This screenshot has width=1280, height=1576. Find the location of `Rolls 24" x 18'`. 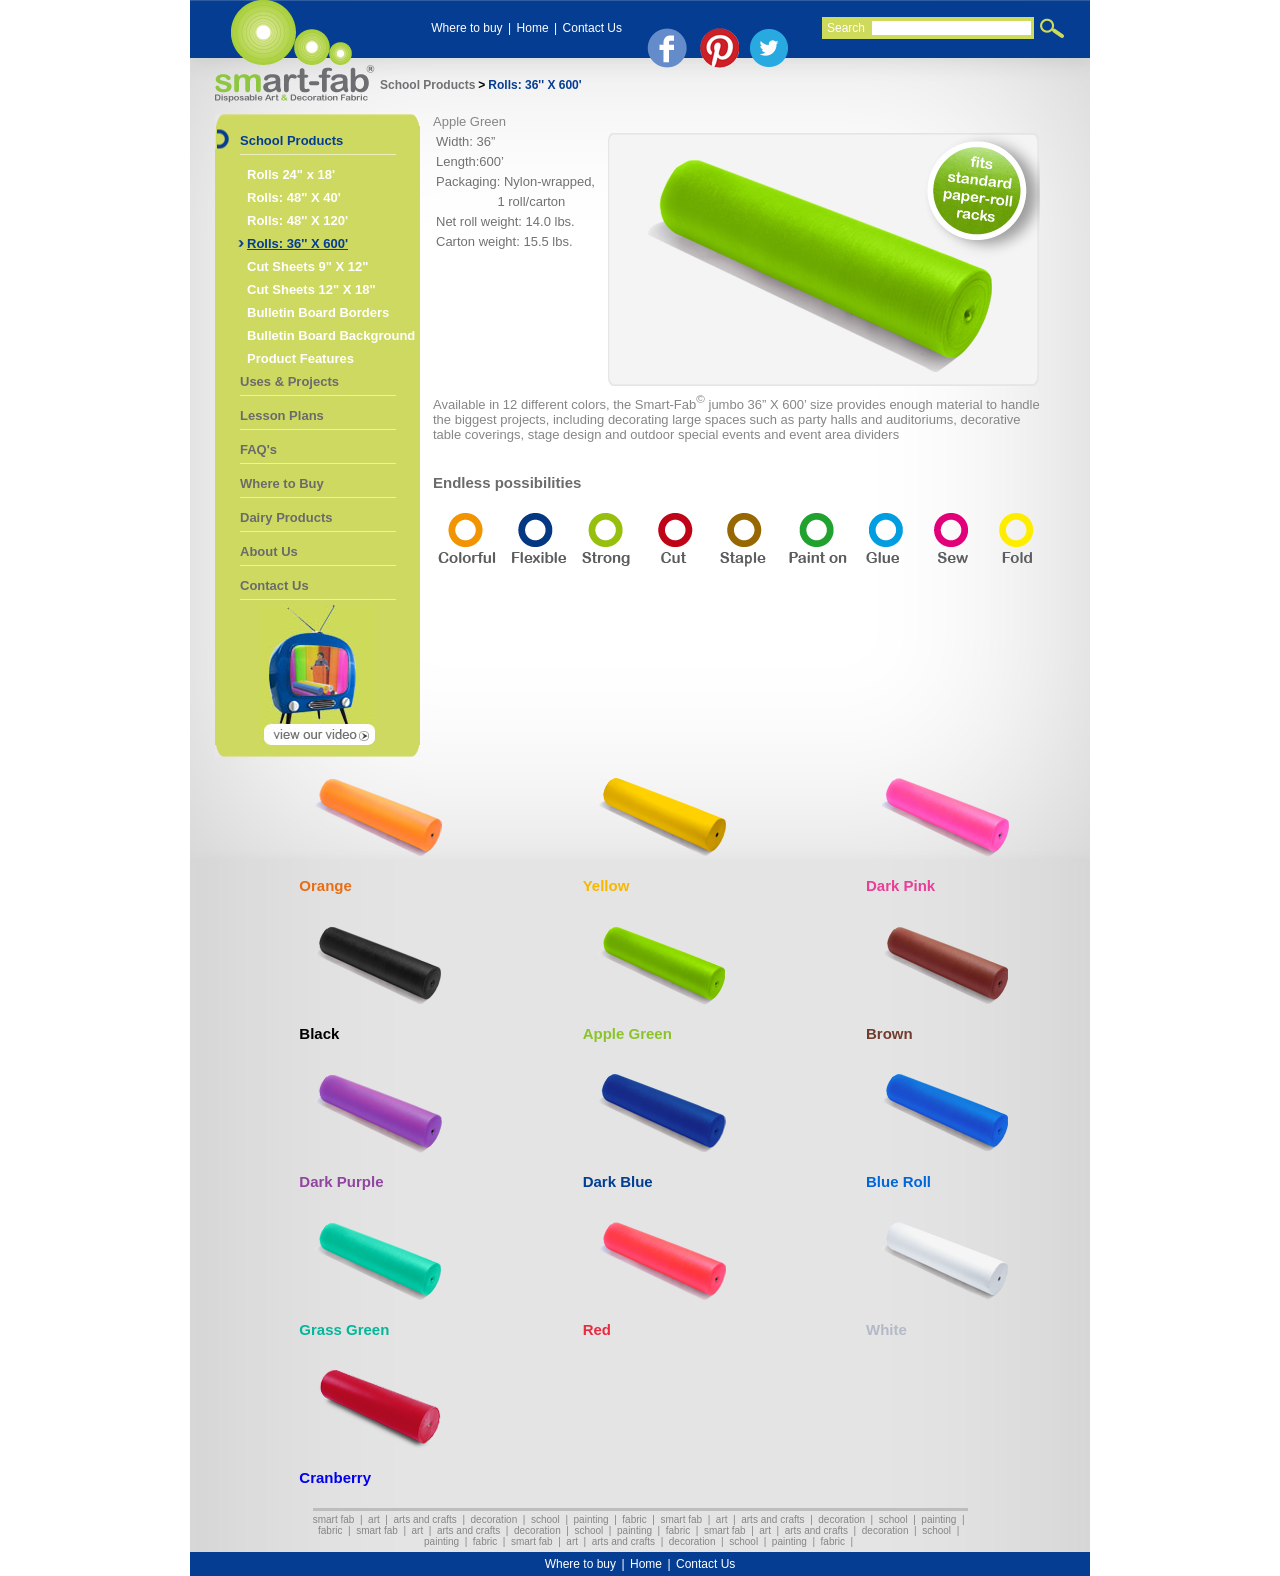

Rolls 24" x 18' is located at coordinates (291, 174).